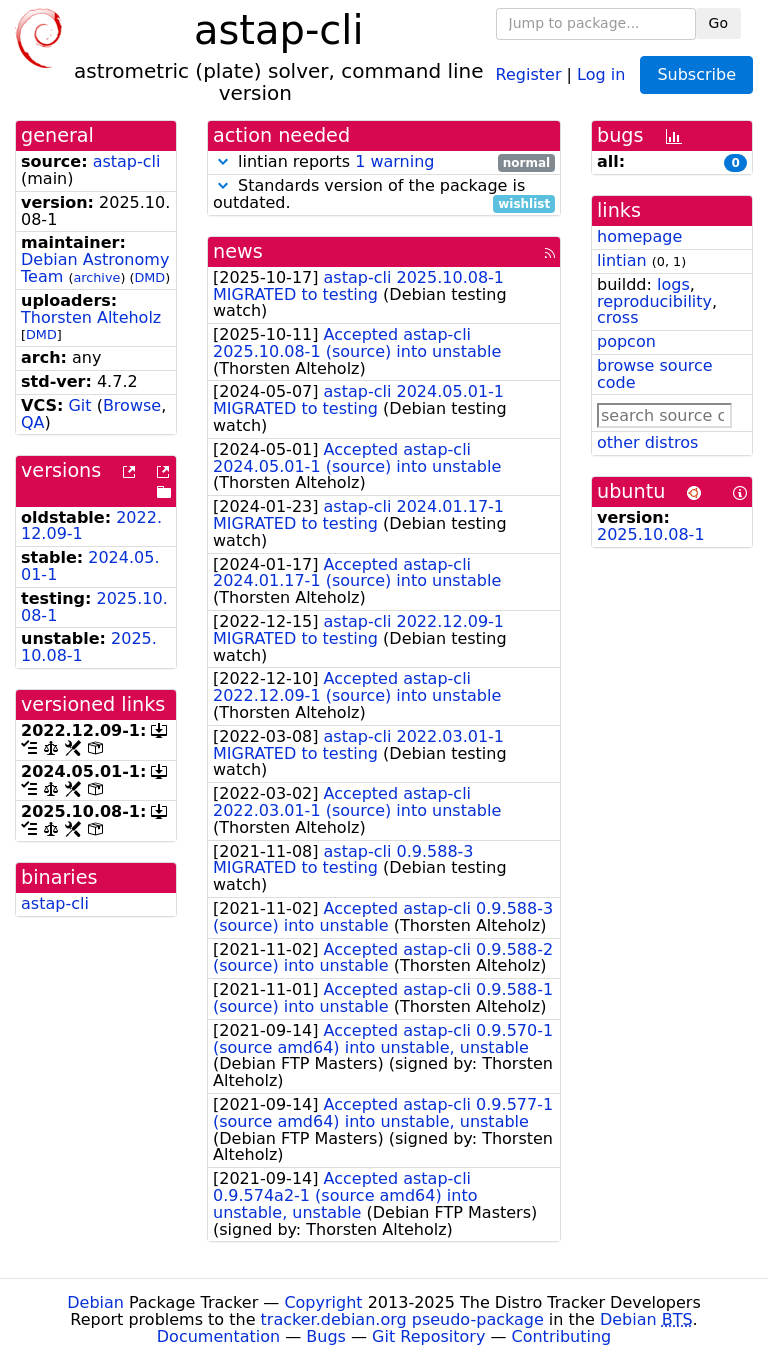  I want to click on Copyright, so click(323, 1302).